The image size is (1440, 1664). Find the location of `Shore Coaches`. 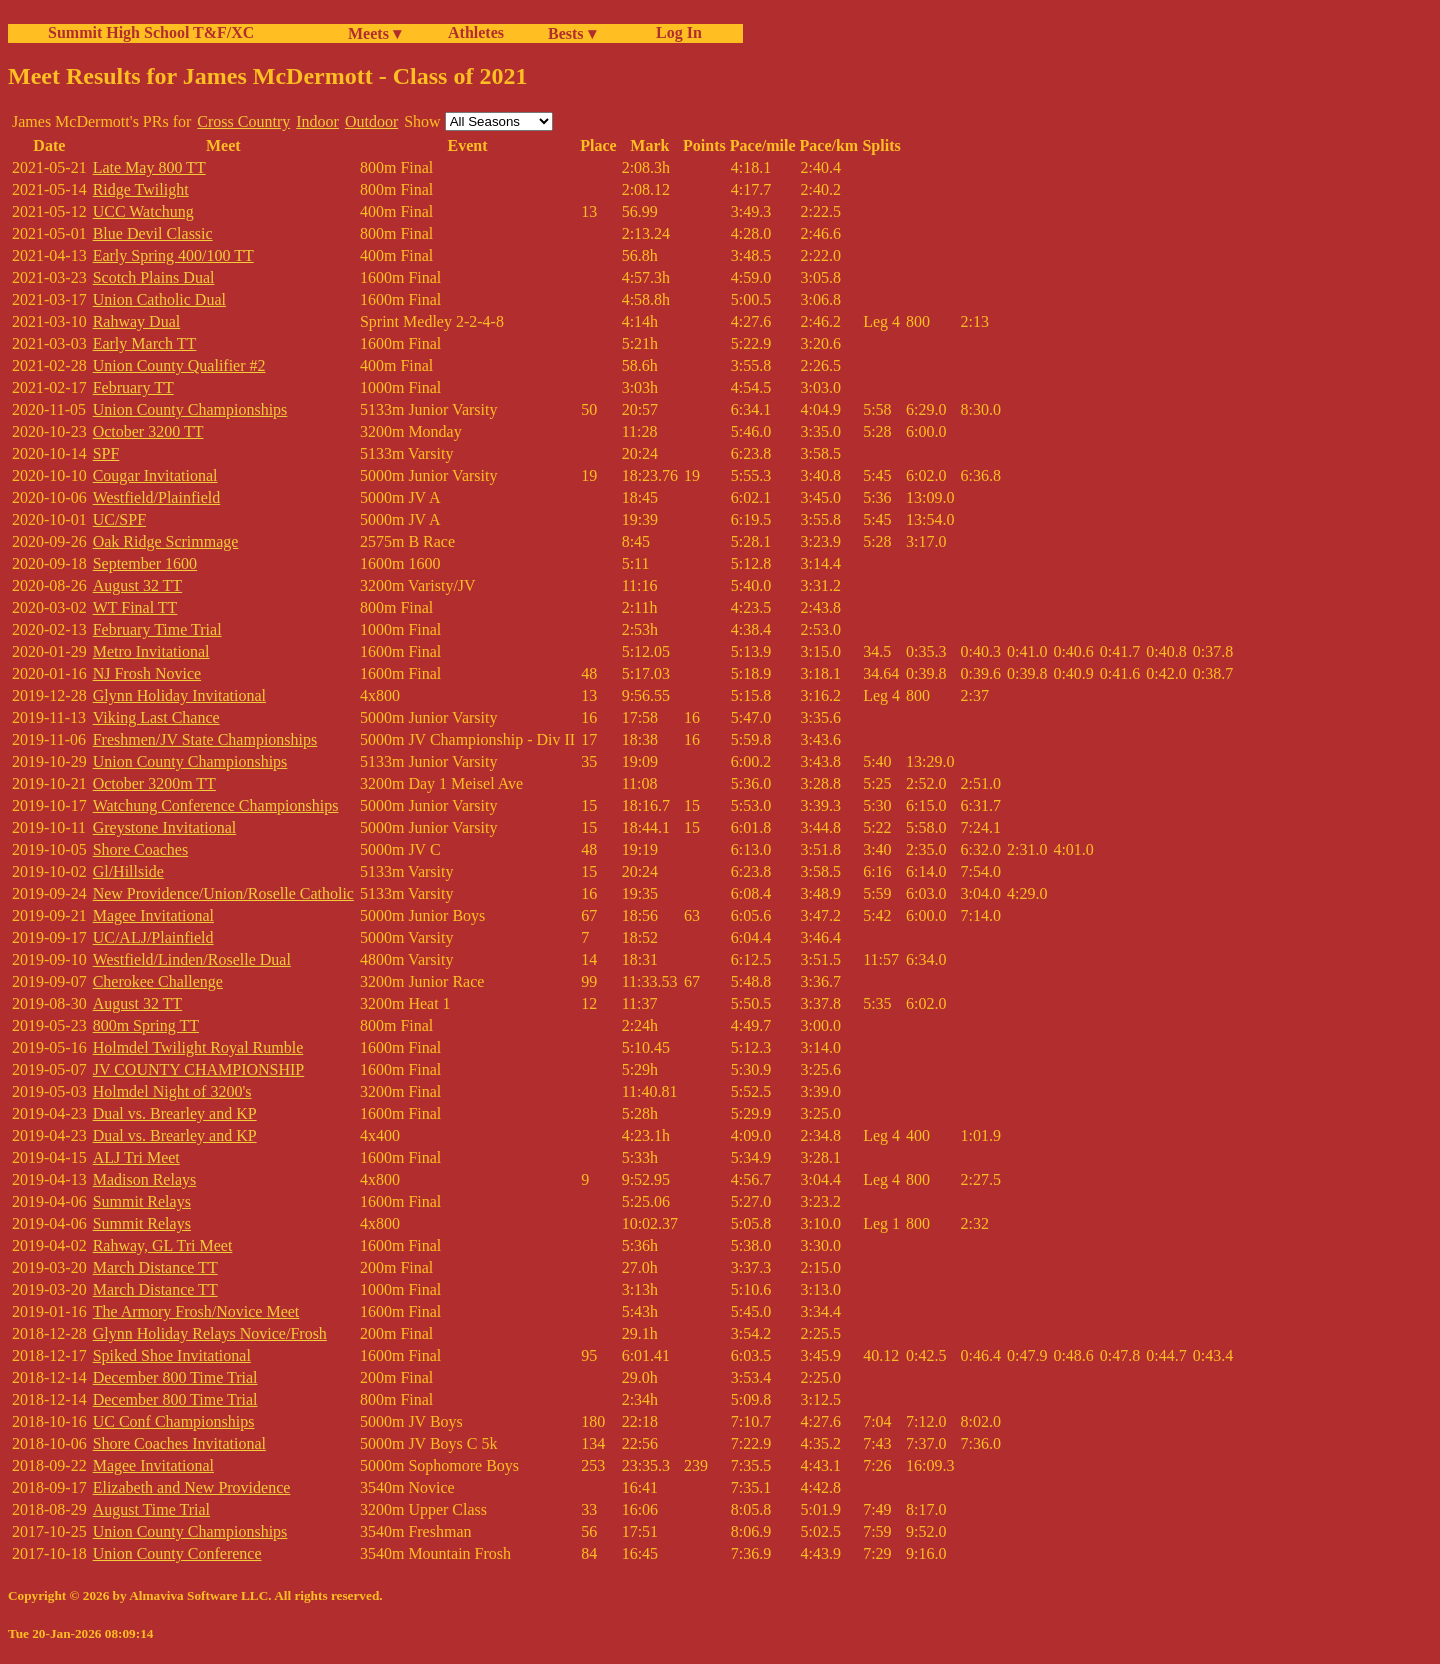

Shore Coaches is located at coordinates (141, 849).